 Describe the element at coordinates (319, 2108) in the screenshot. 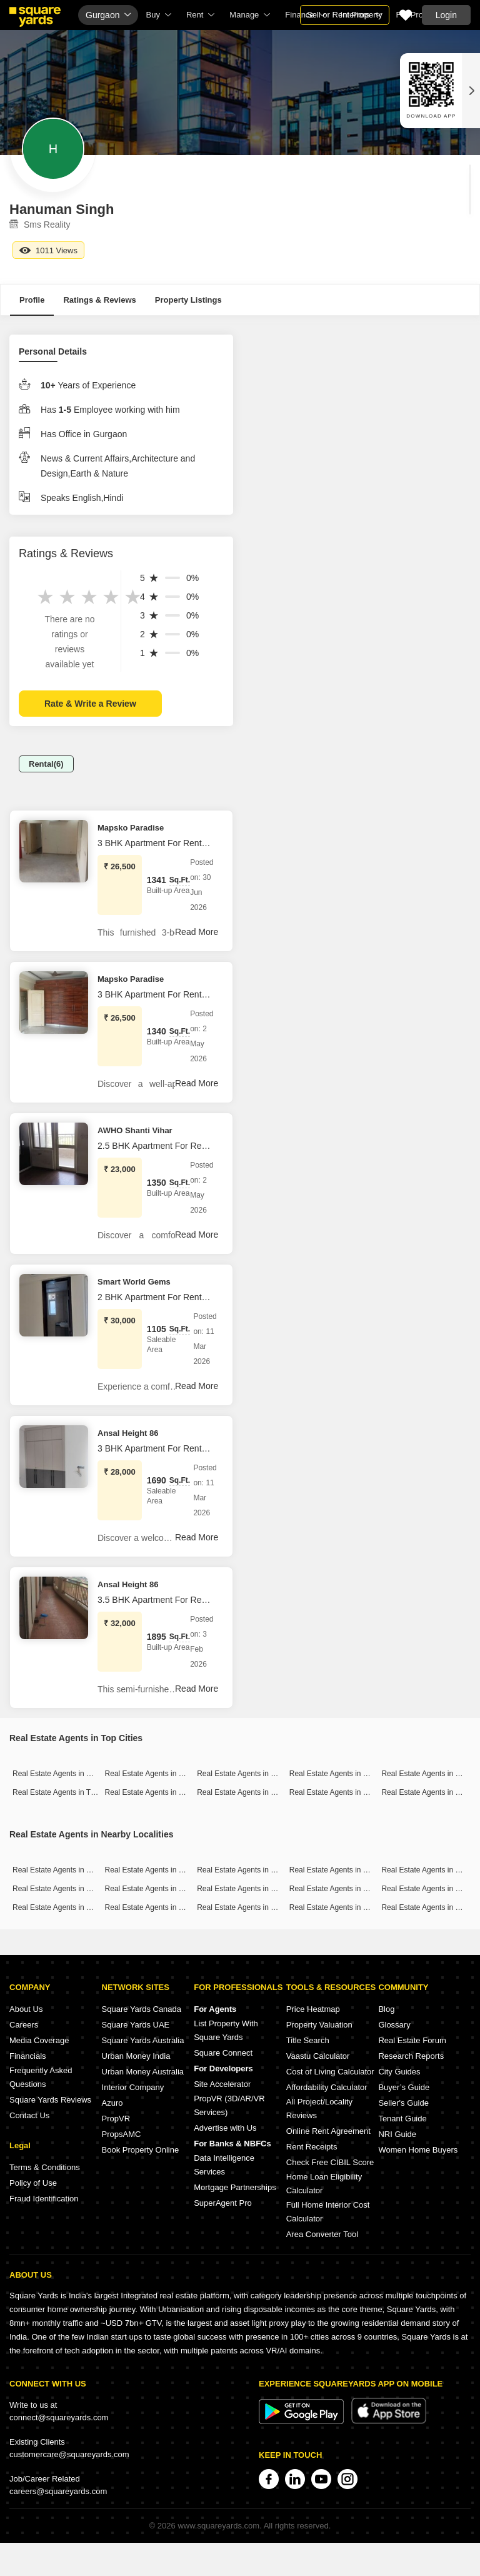

I see `All Project/Locality Reviews` at that location.